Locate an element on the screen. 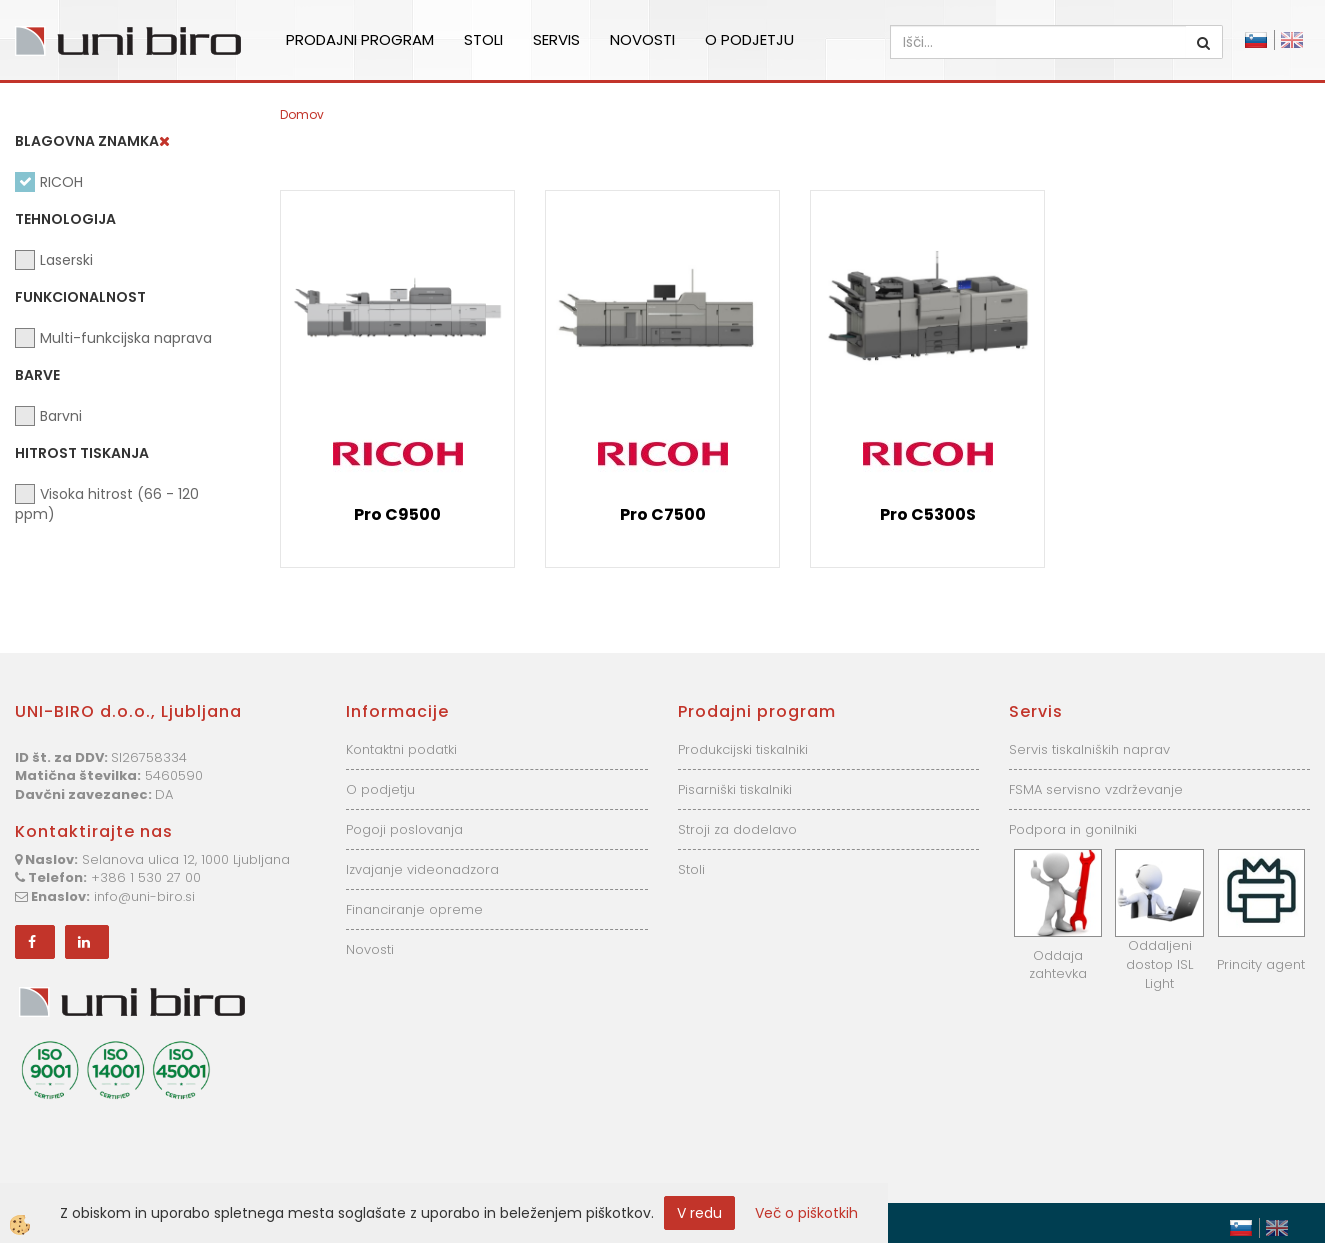 The width and height of the screenshot is (1325, 1243). Produkcijski tiskalniki is located at coordinates (743, 749).